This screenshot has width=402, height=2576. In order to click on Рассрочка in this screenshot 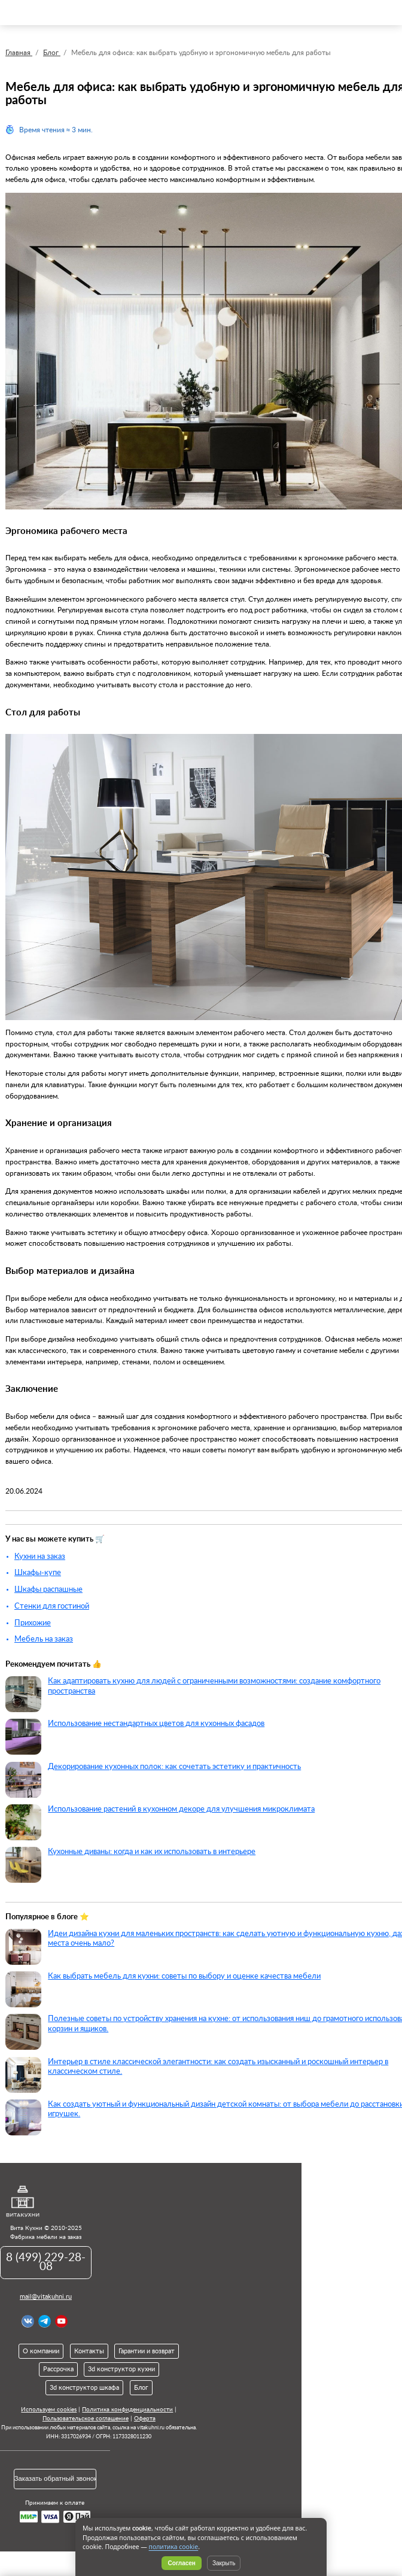, I will do `click(58, 2369)`.